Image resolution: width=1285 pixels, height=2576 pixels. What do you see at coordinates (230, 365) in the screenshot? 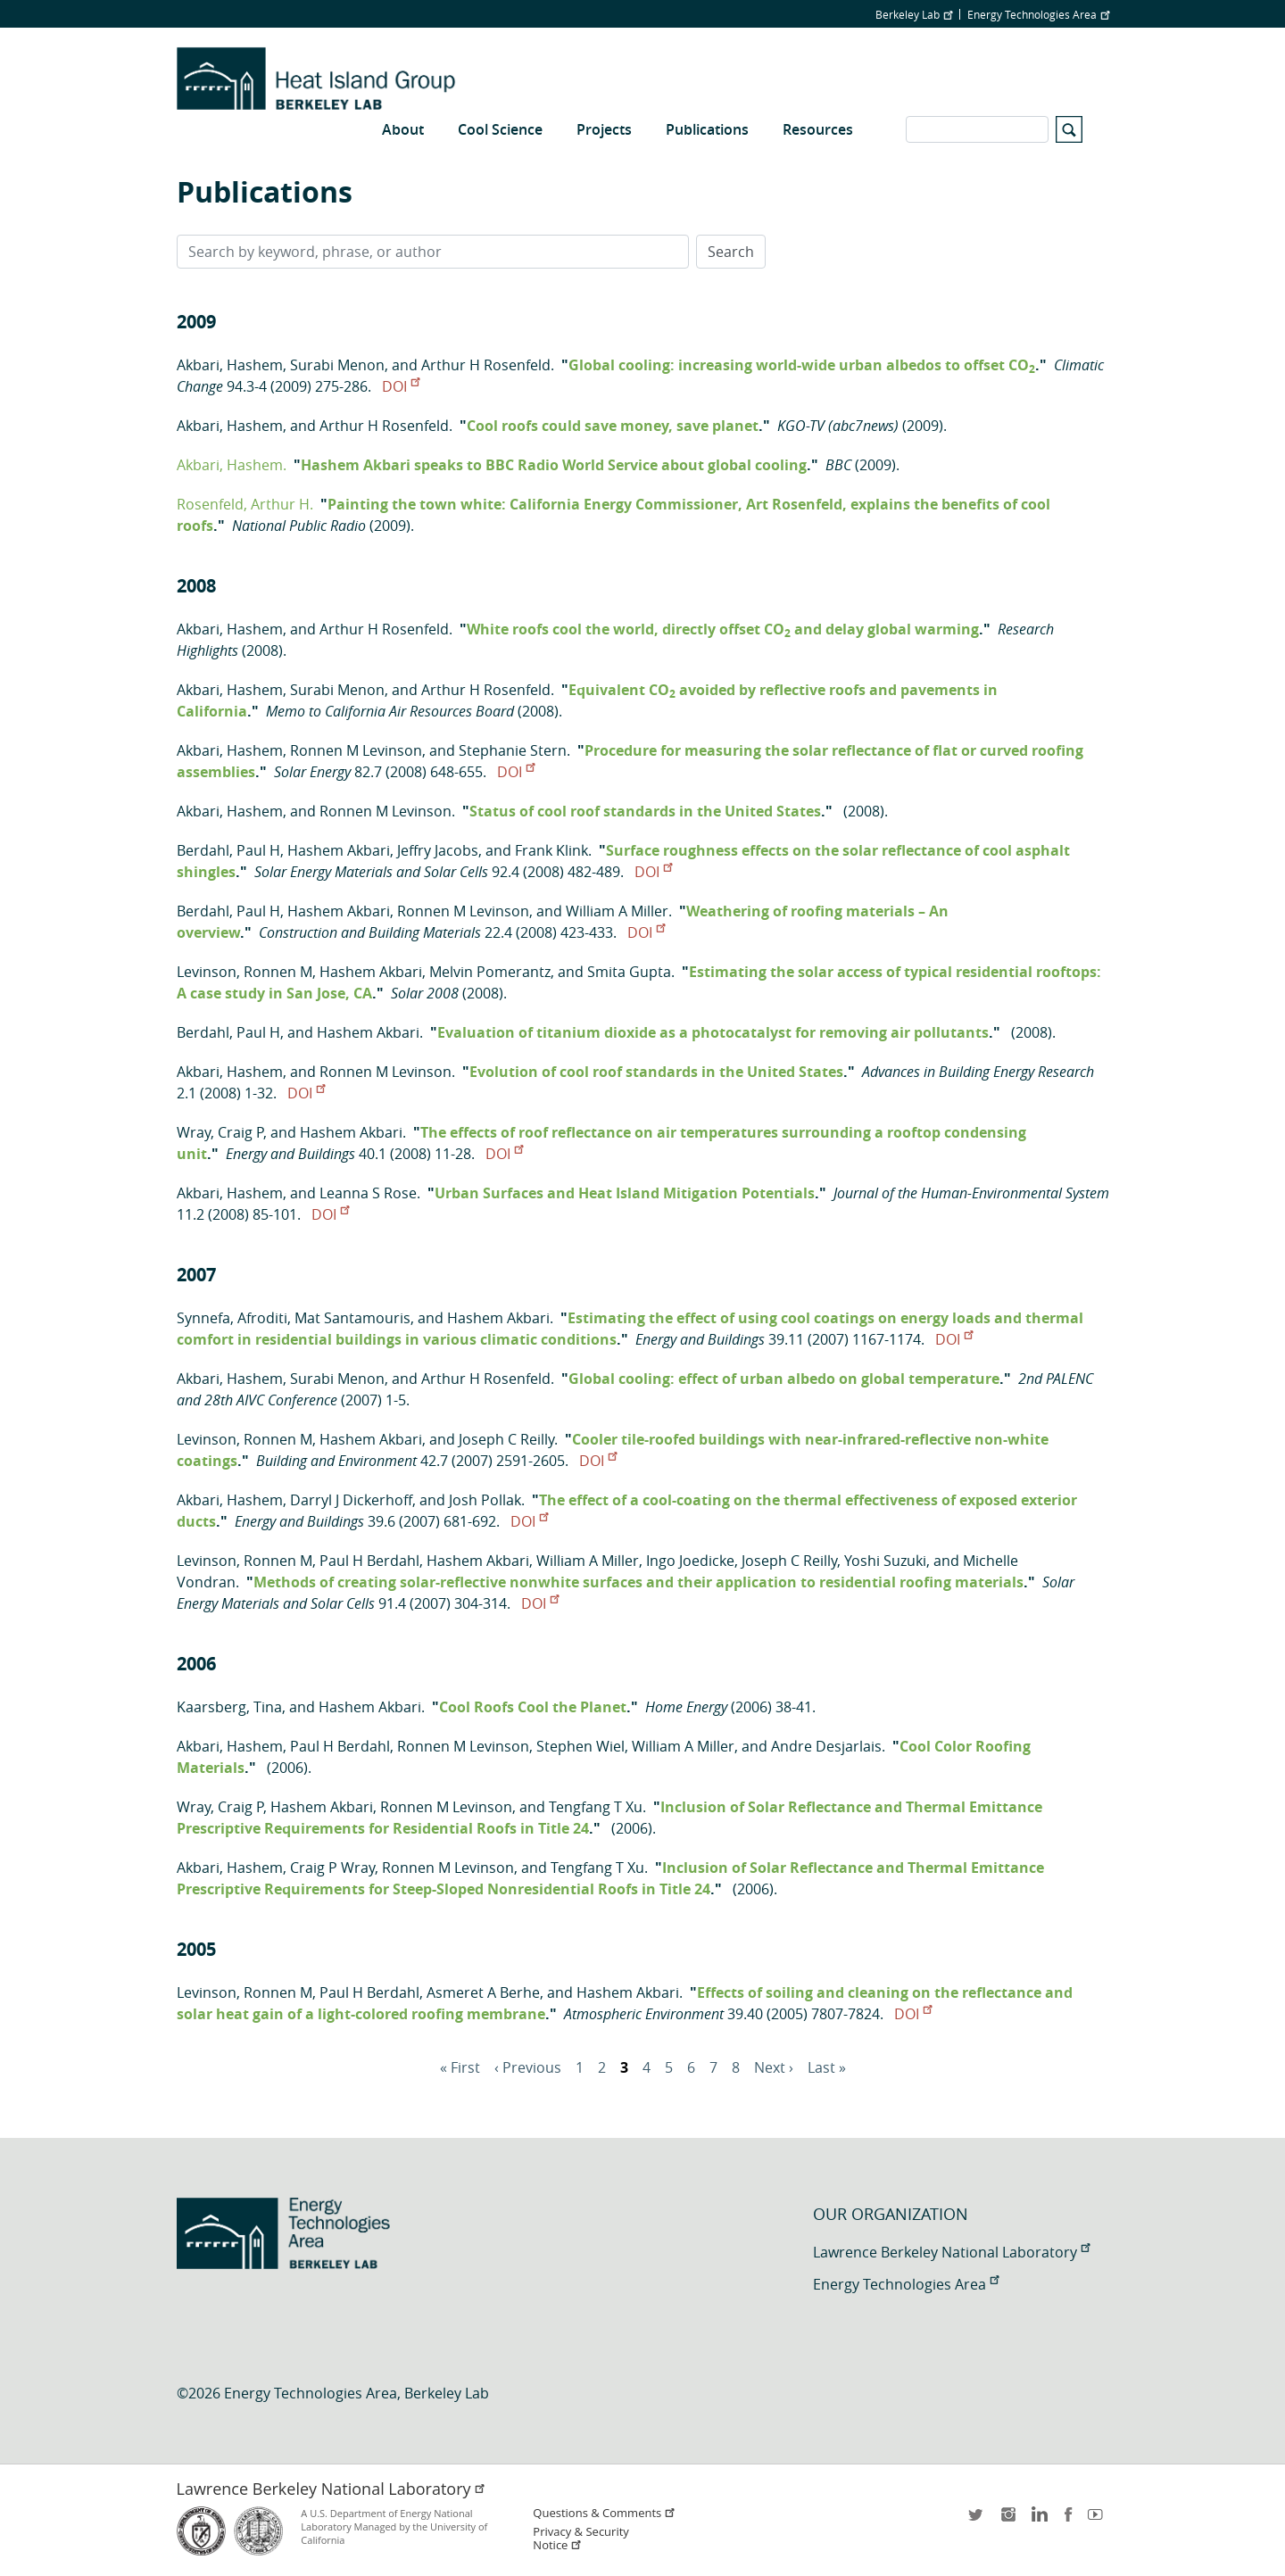
I see `Akbari, Hashem` at bounding box center [230, 365].